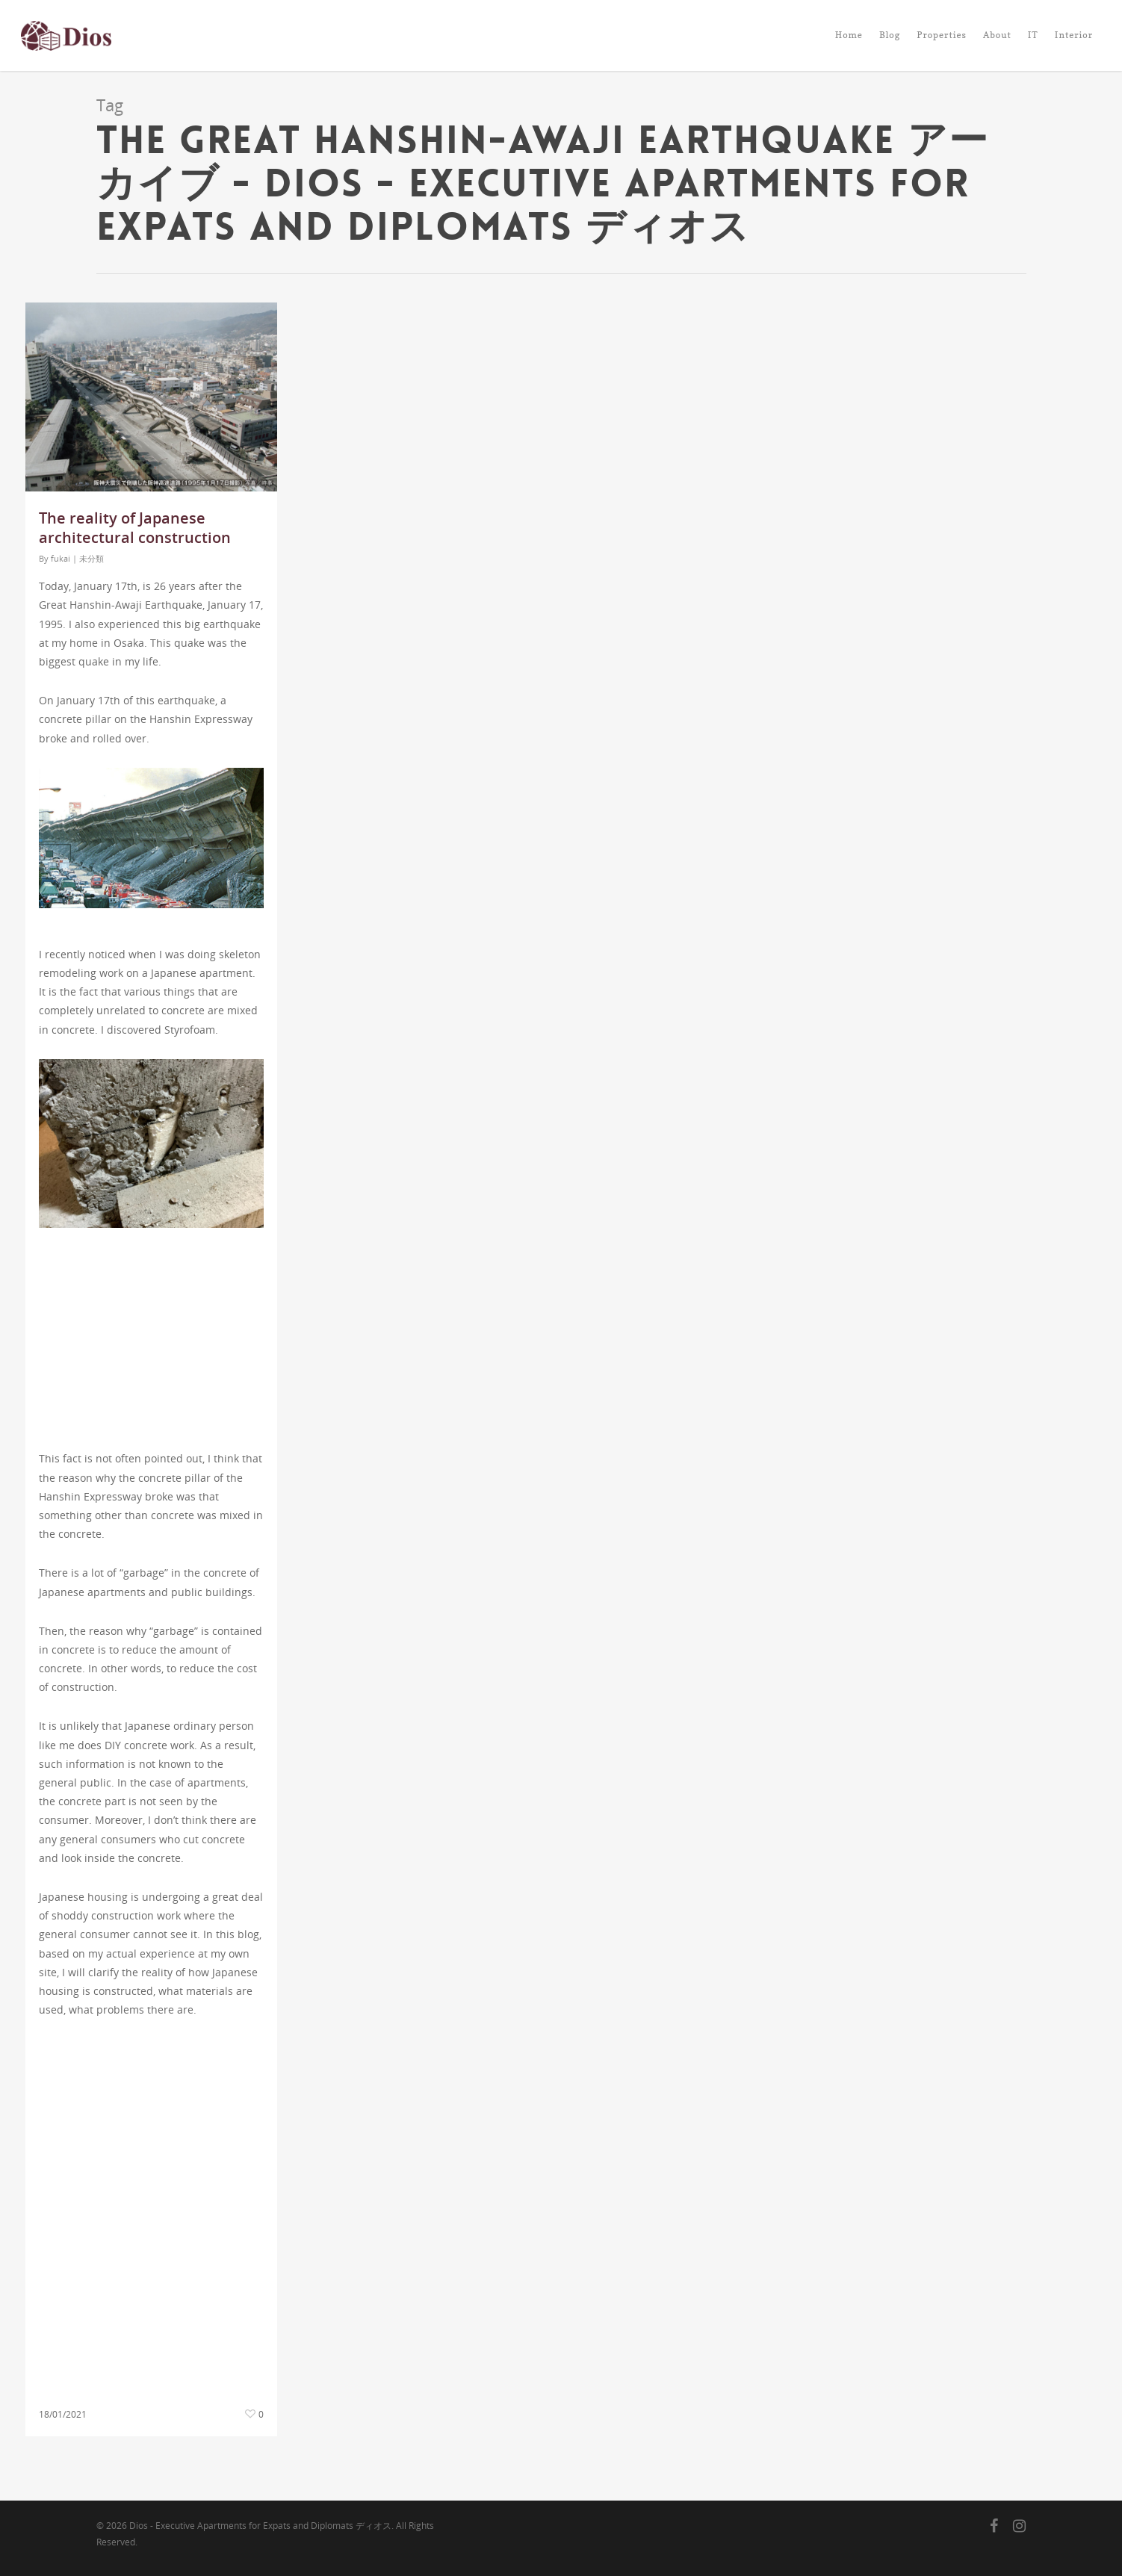  What do you see at coordinates (942, 34) in the screenshot?
I see `Properties` at bounding box center [942, 34].